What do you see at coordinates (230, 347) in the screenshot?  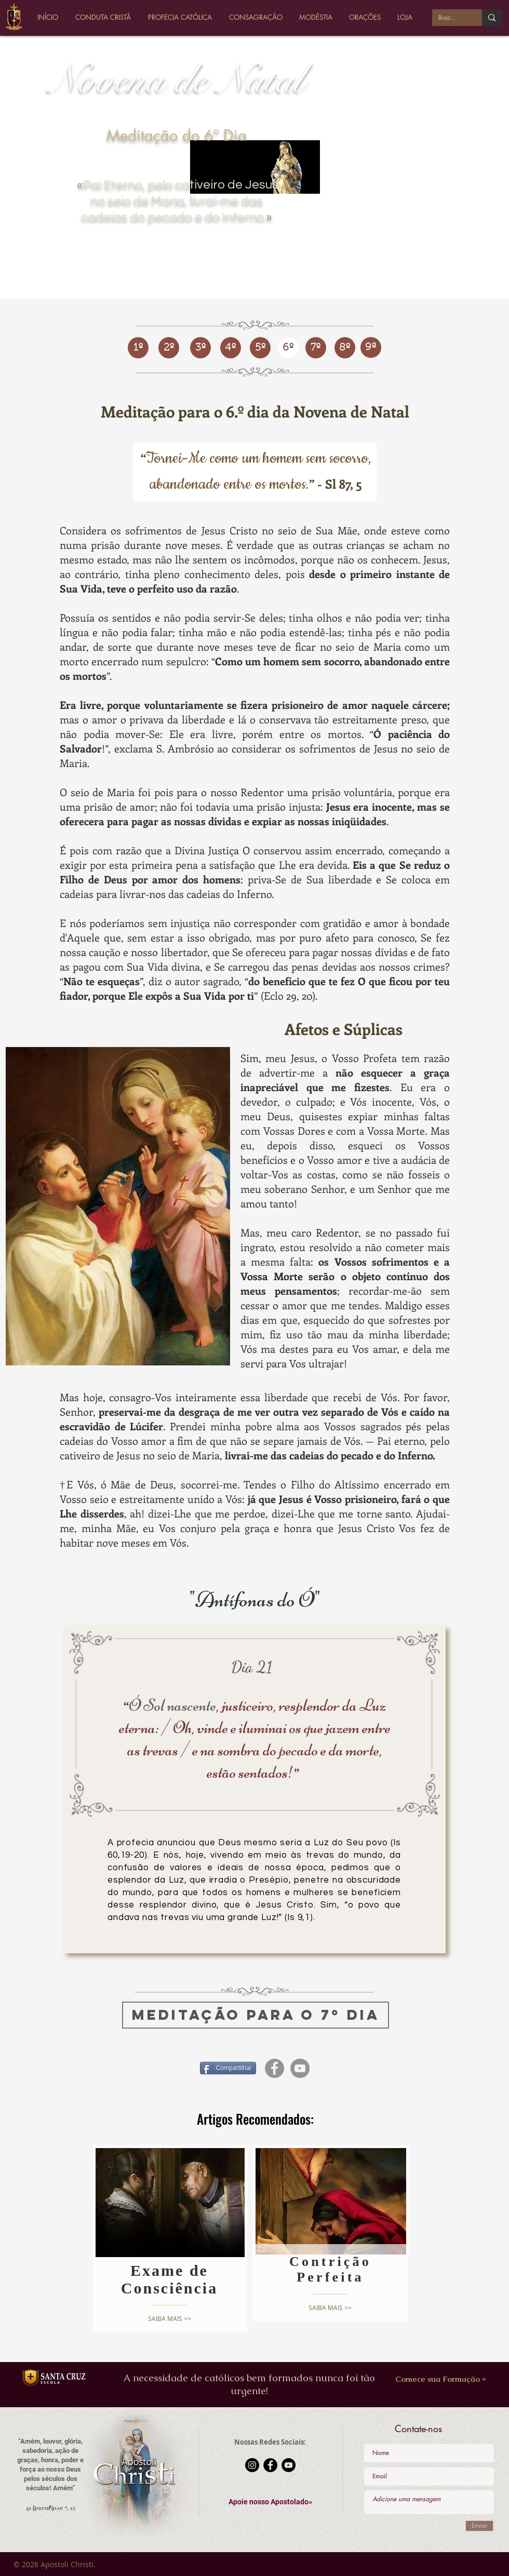 I see `[4º]` at bounding box center [230, 347].